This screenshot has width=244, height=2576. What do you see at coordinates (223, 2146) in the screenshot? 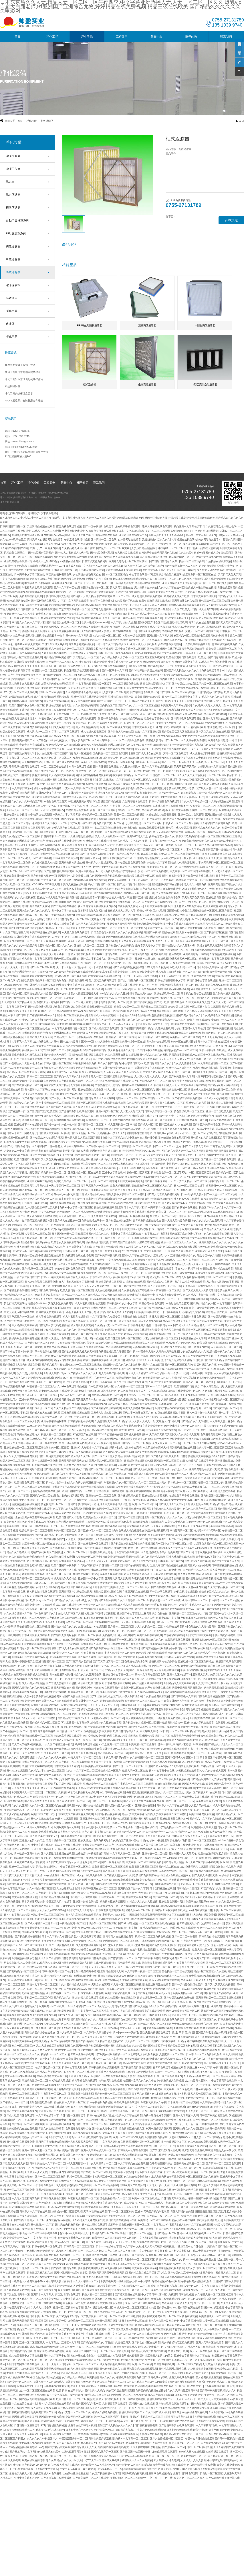
I see `囯产乱一区二区三区夜爽` at bounding box center [223, 2146].